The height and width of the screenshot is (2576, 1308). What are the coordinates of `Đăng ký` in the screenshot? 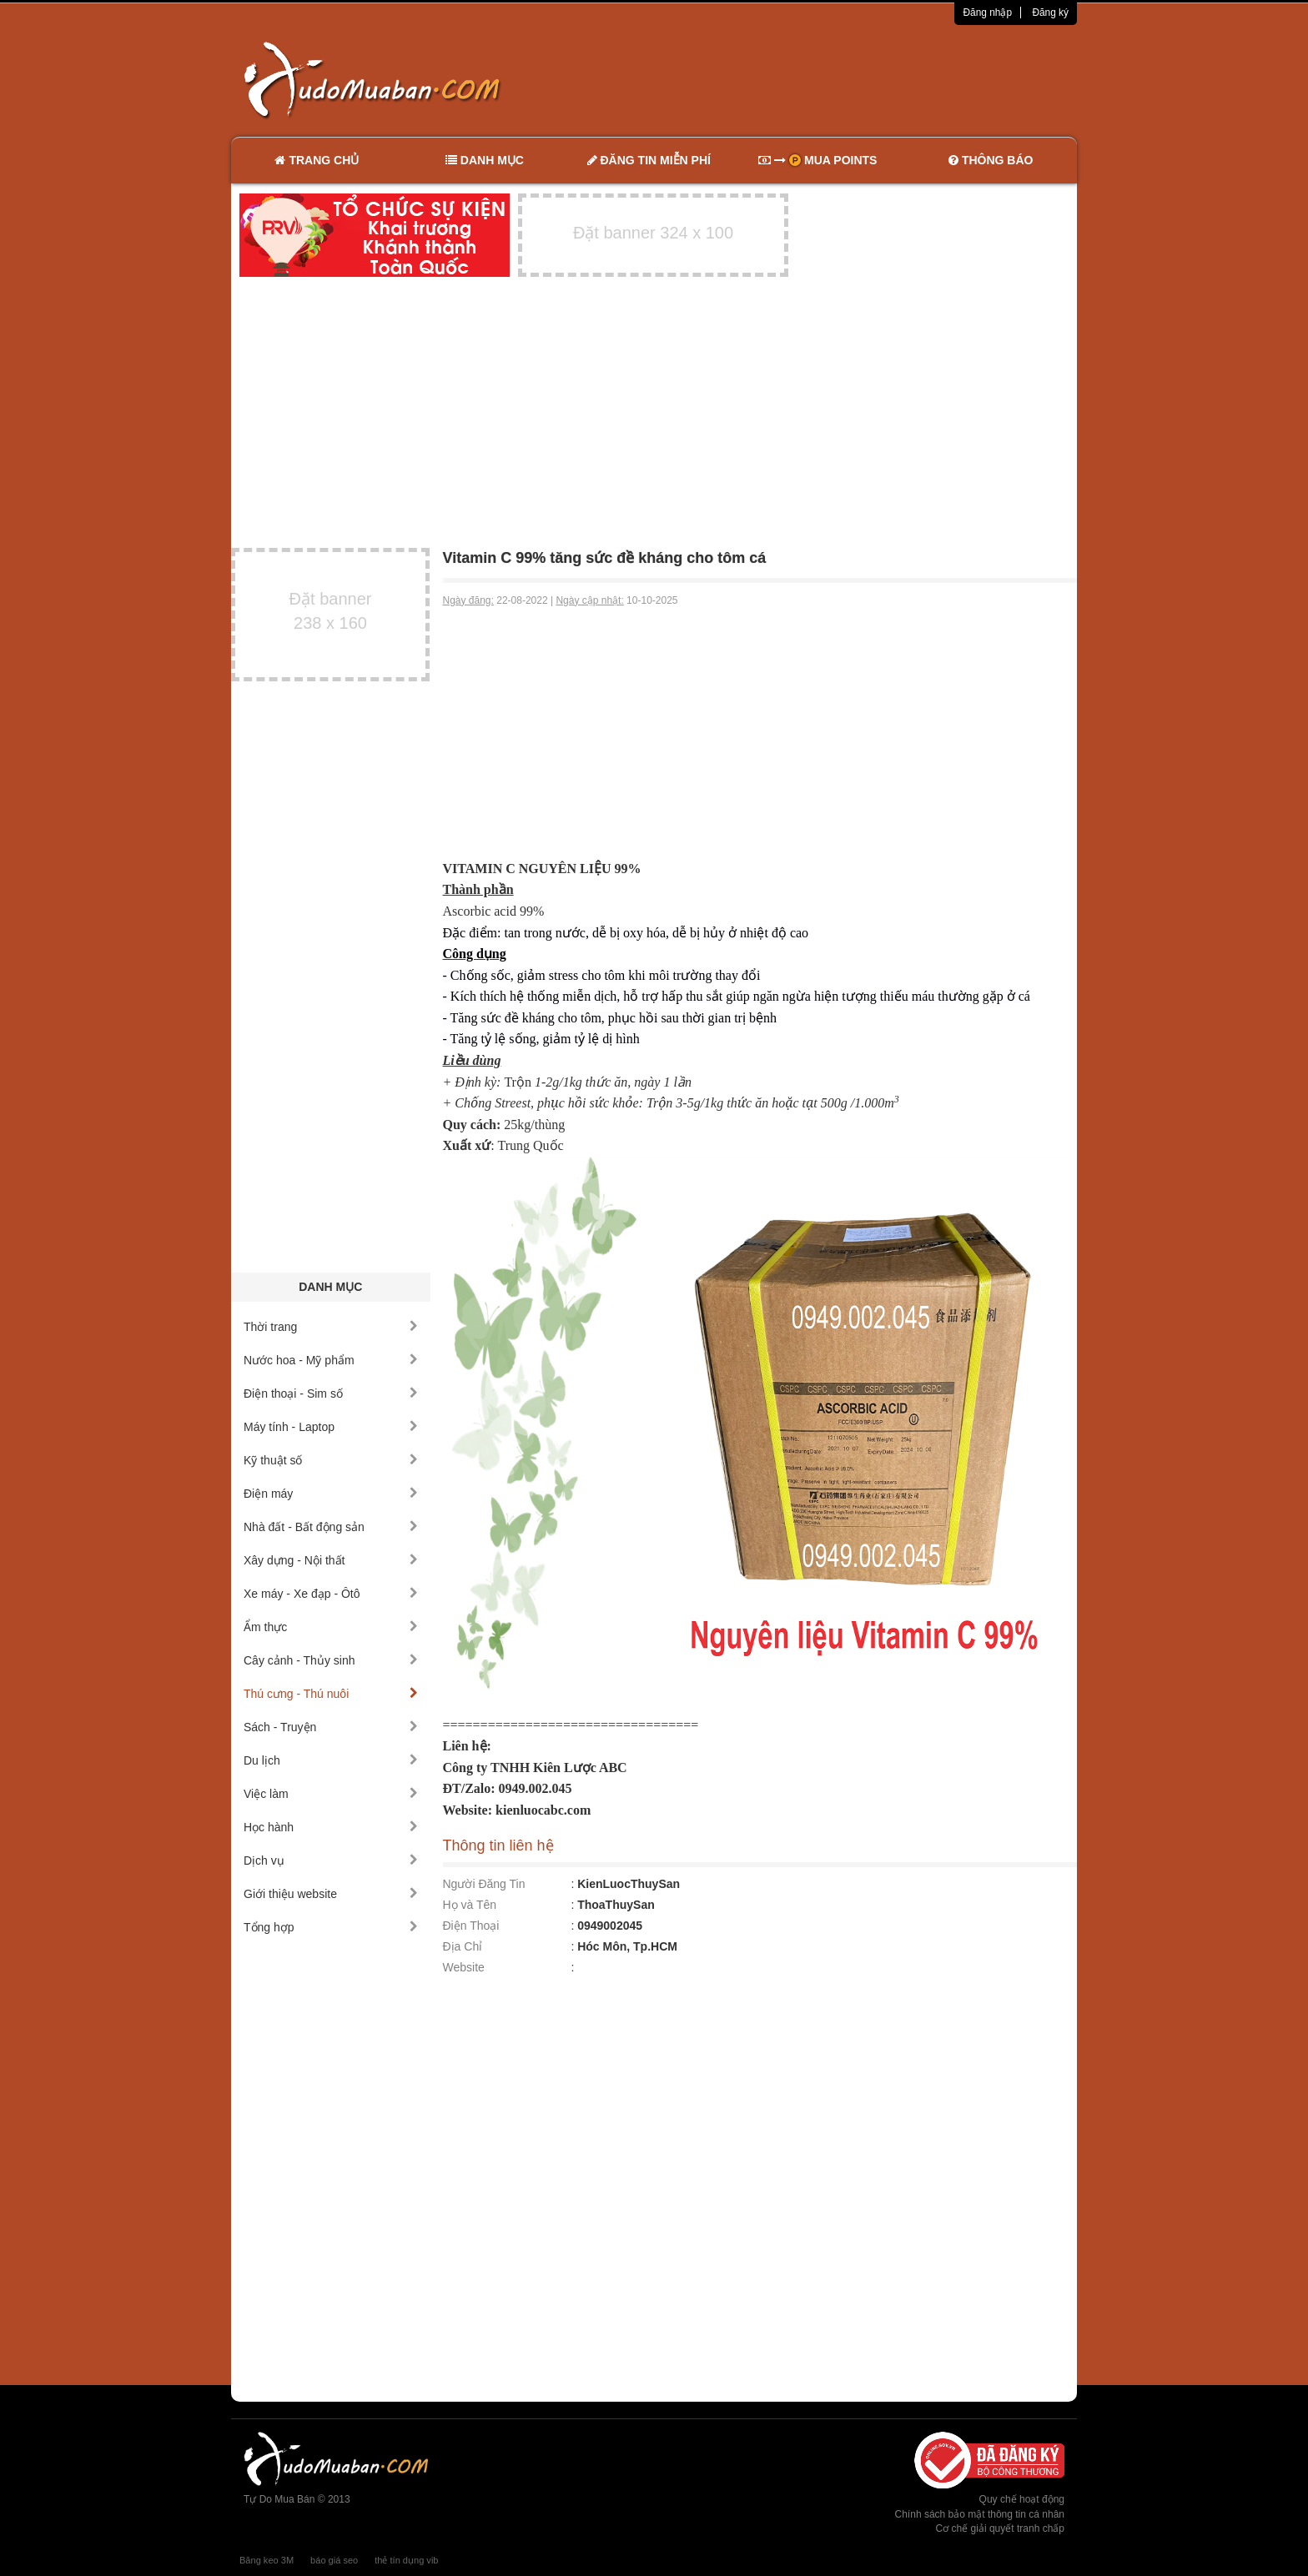 It's located at (1050, 12).